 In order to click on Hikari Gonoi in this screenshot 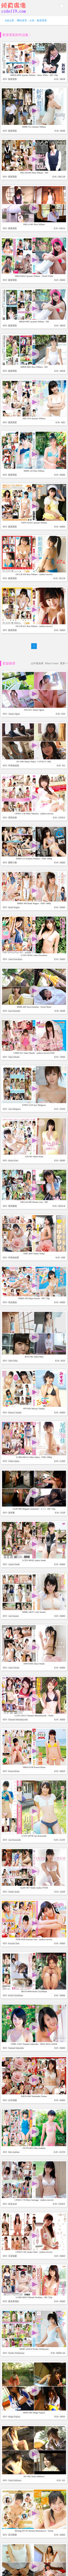, I will do `click(51, 462)`.